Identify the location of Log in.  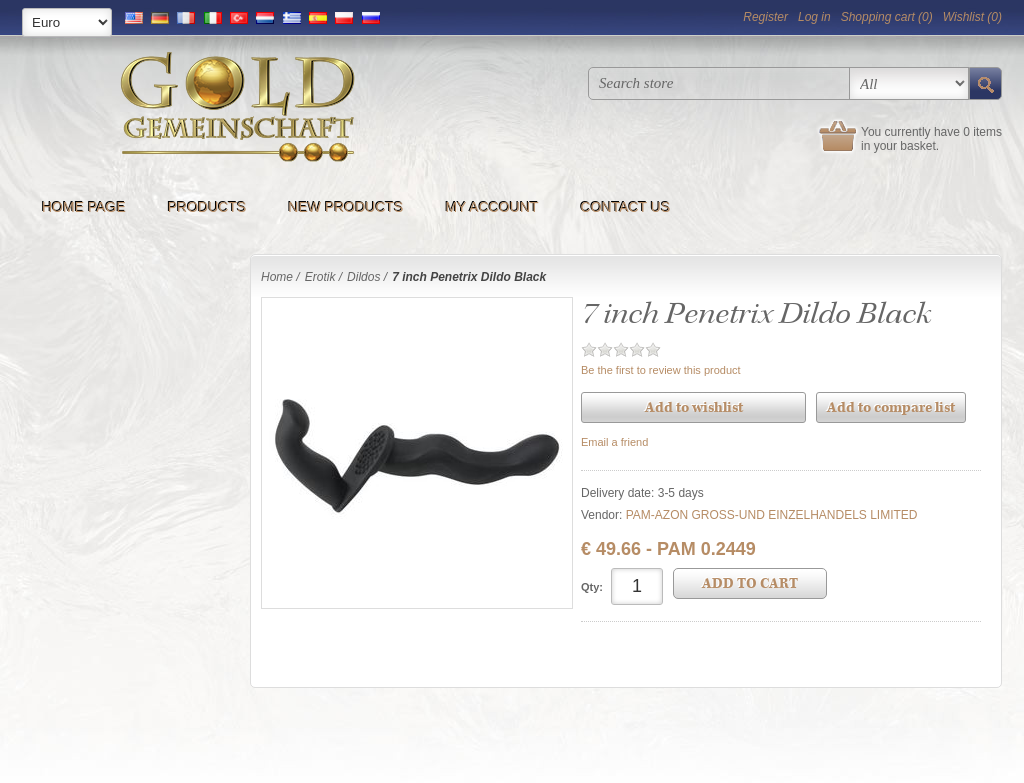
(814, 17).